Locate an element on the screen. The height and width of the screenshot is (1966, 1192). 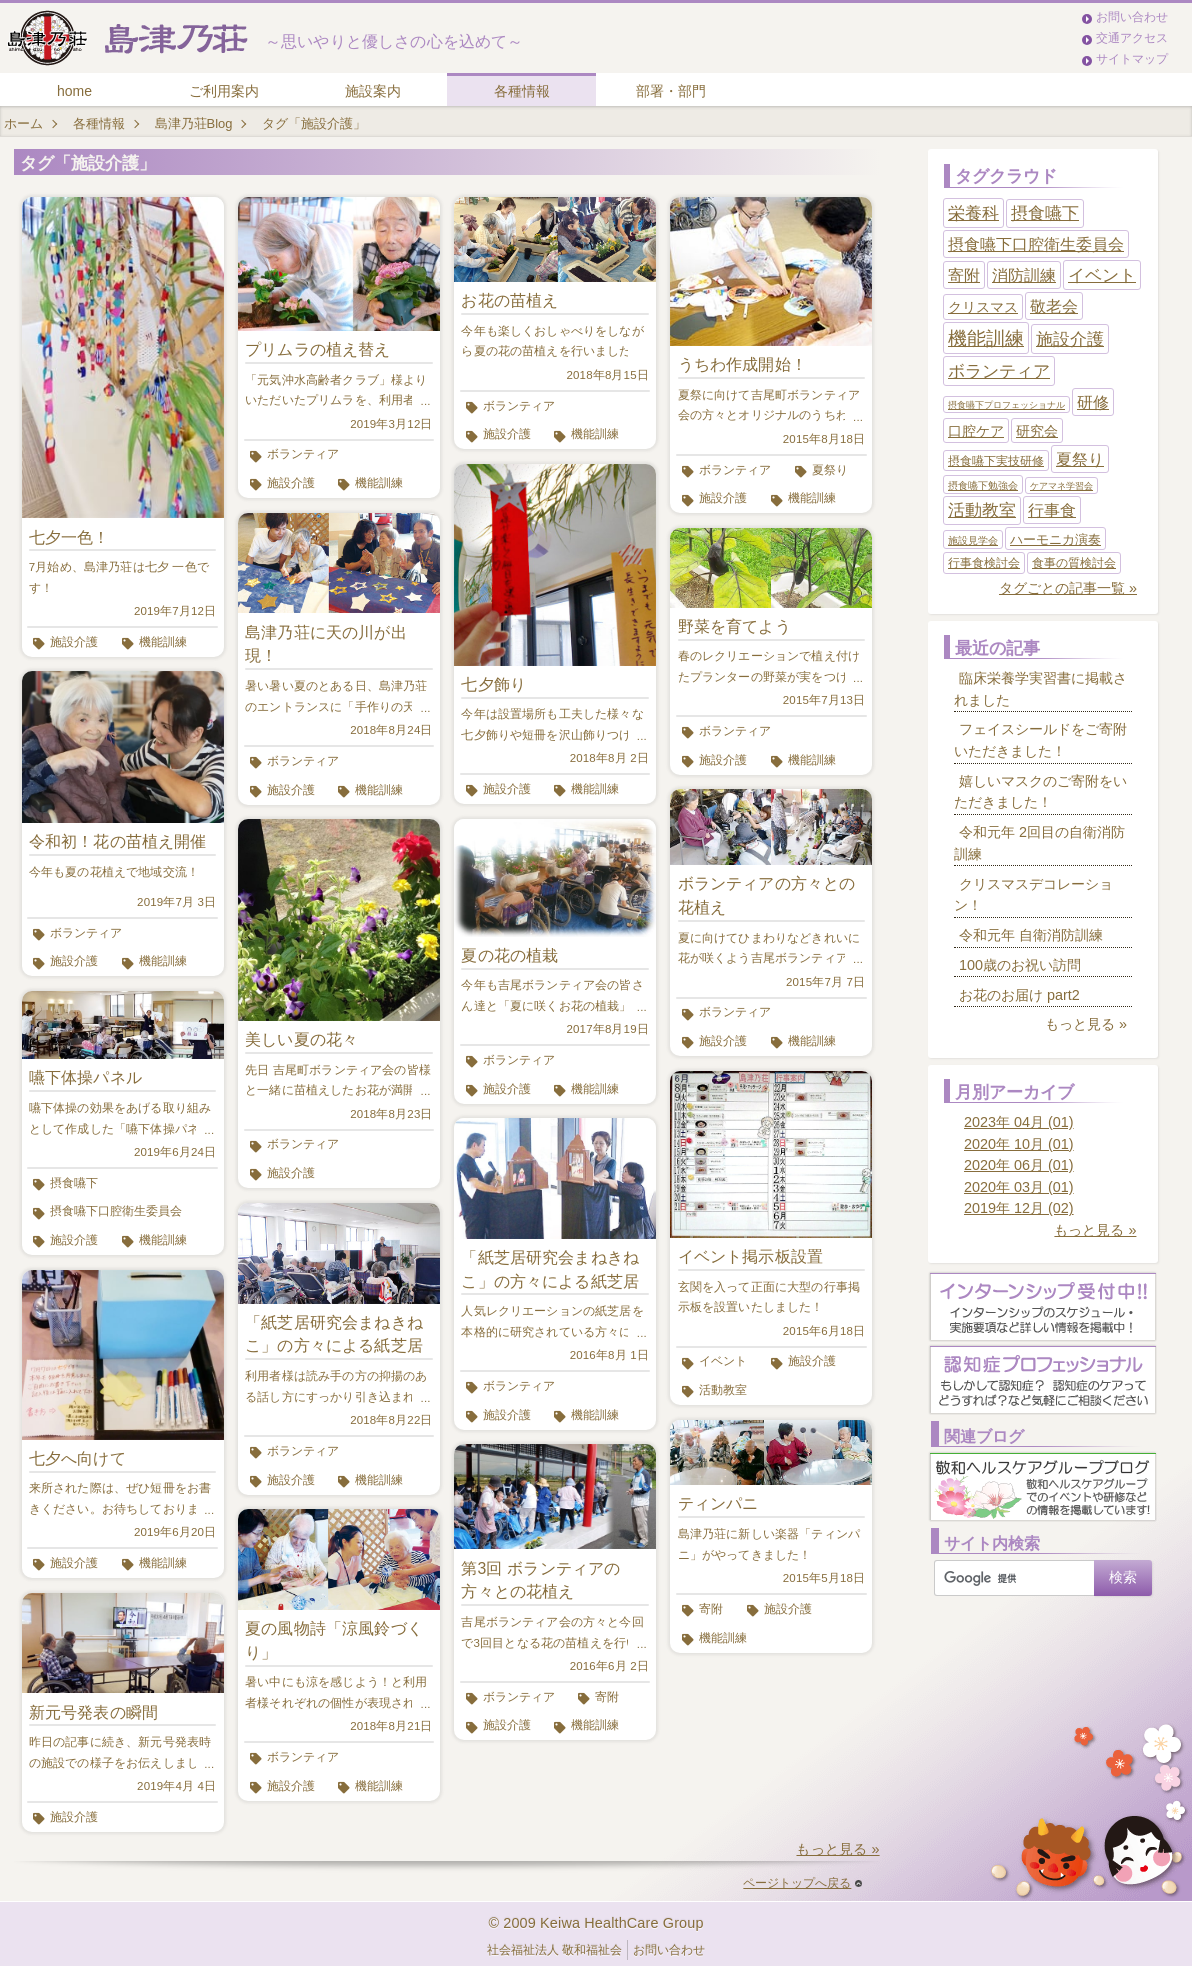
摂食嚥下口腔衛生委員会 is located at coordinates (116, 1211).